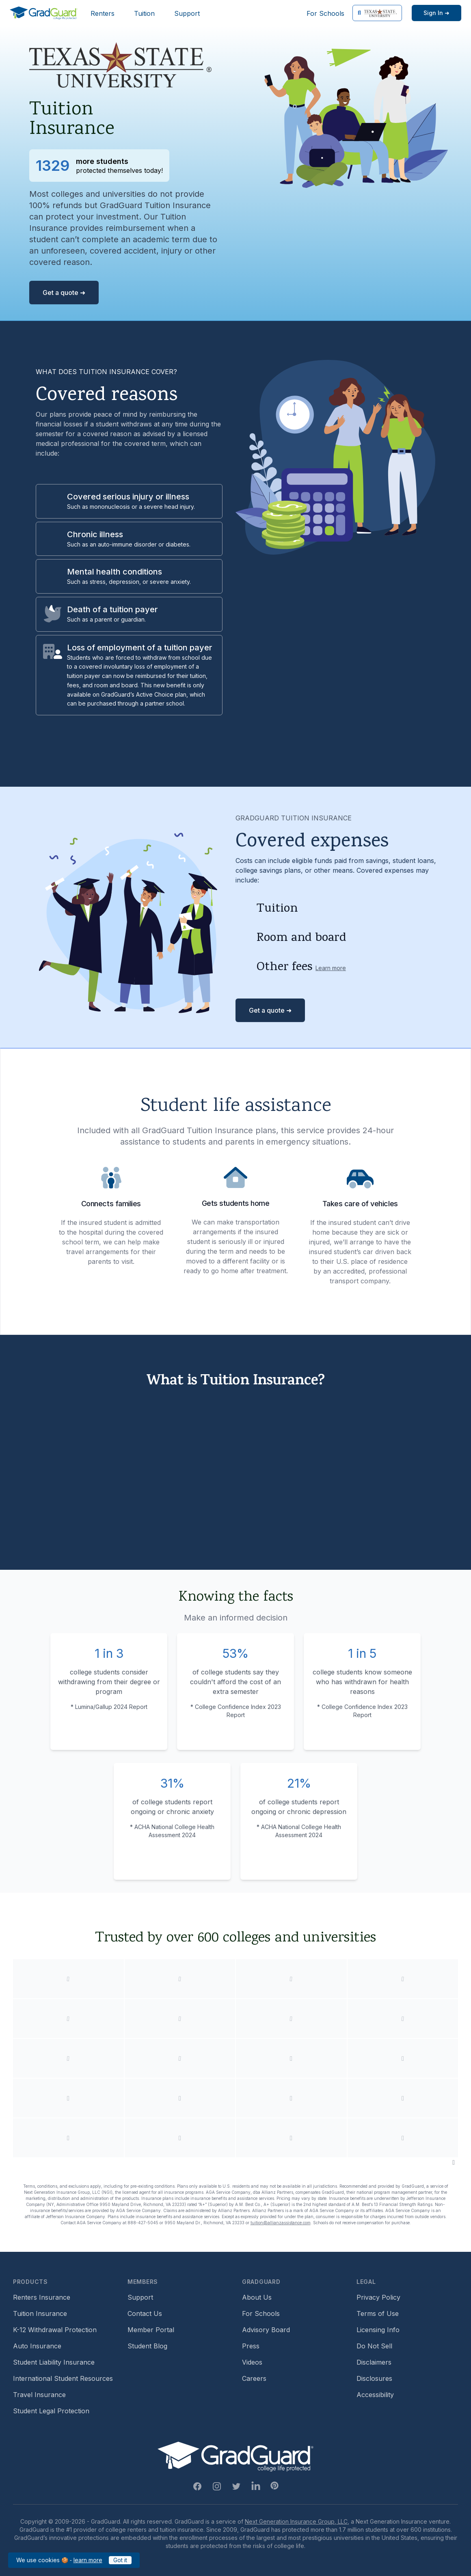 The width and height of the screenshot is (471, 2576). Describe the element at coordinates (236, 2486) in the screenshot. I see `[Twitter Link]` at that location.